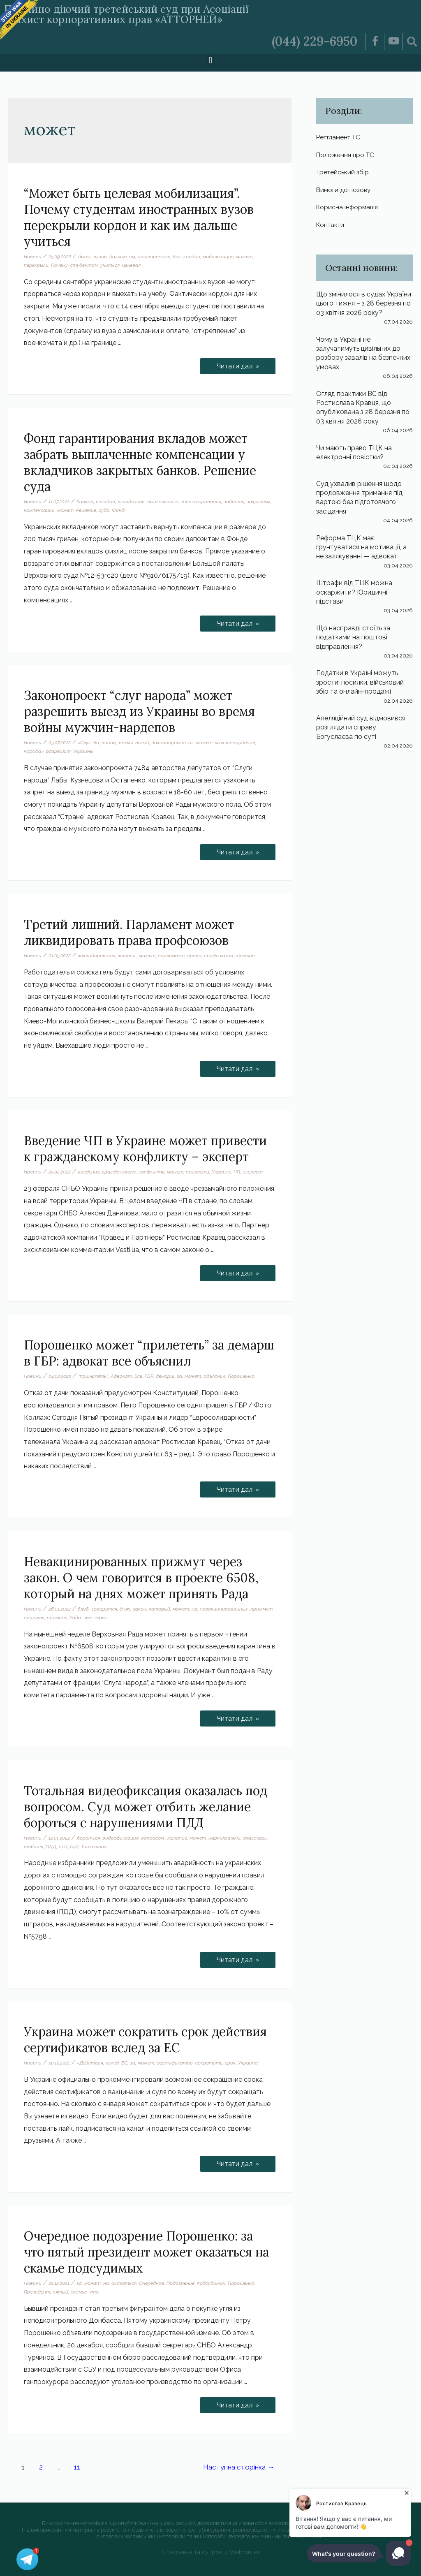  What do you see at coordinates (118, 256) in the screenshot?
I see `дальше` at bounding box center [118, 256].